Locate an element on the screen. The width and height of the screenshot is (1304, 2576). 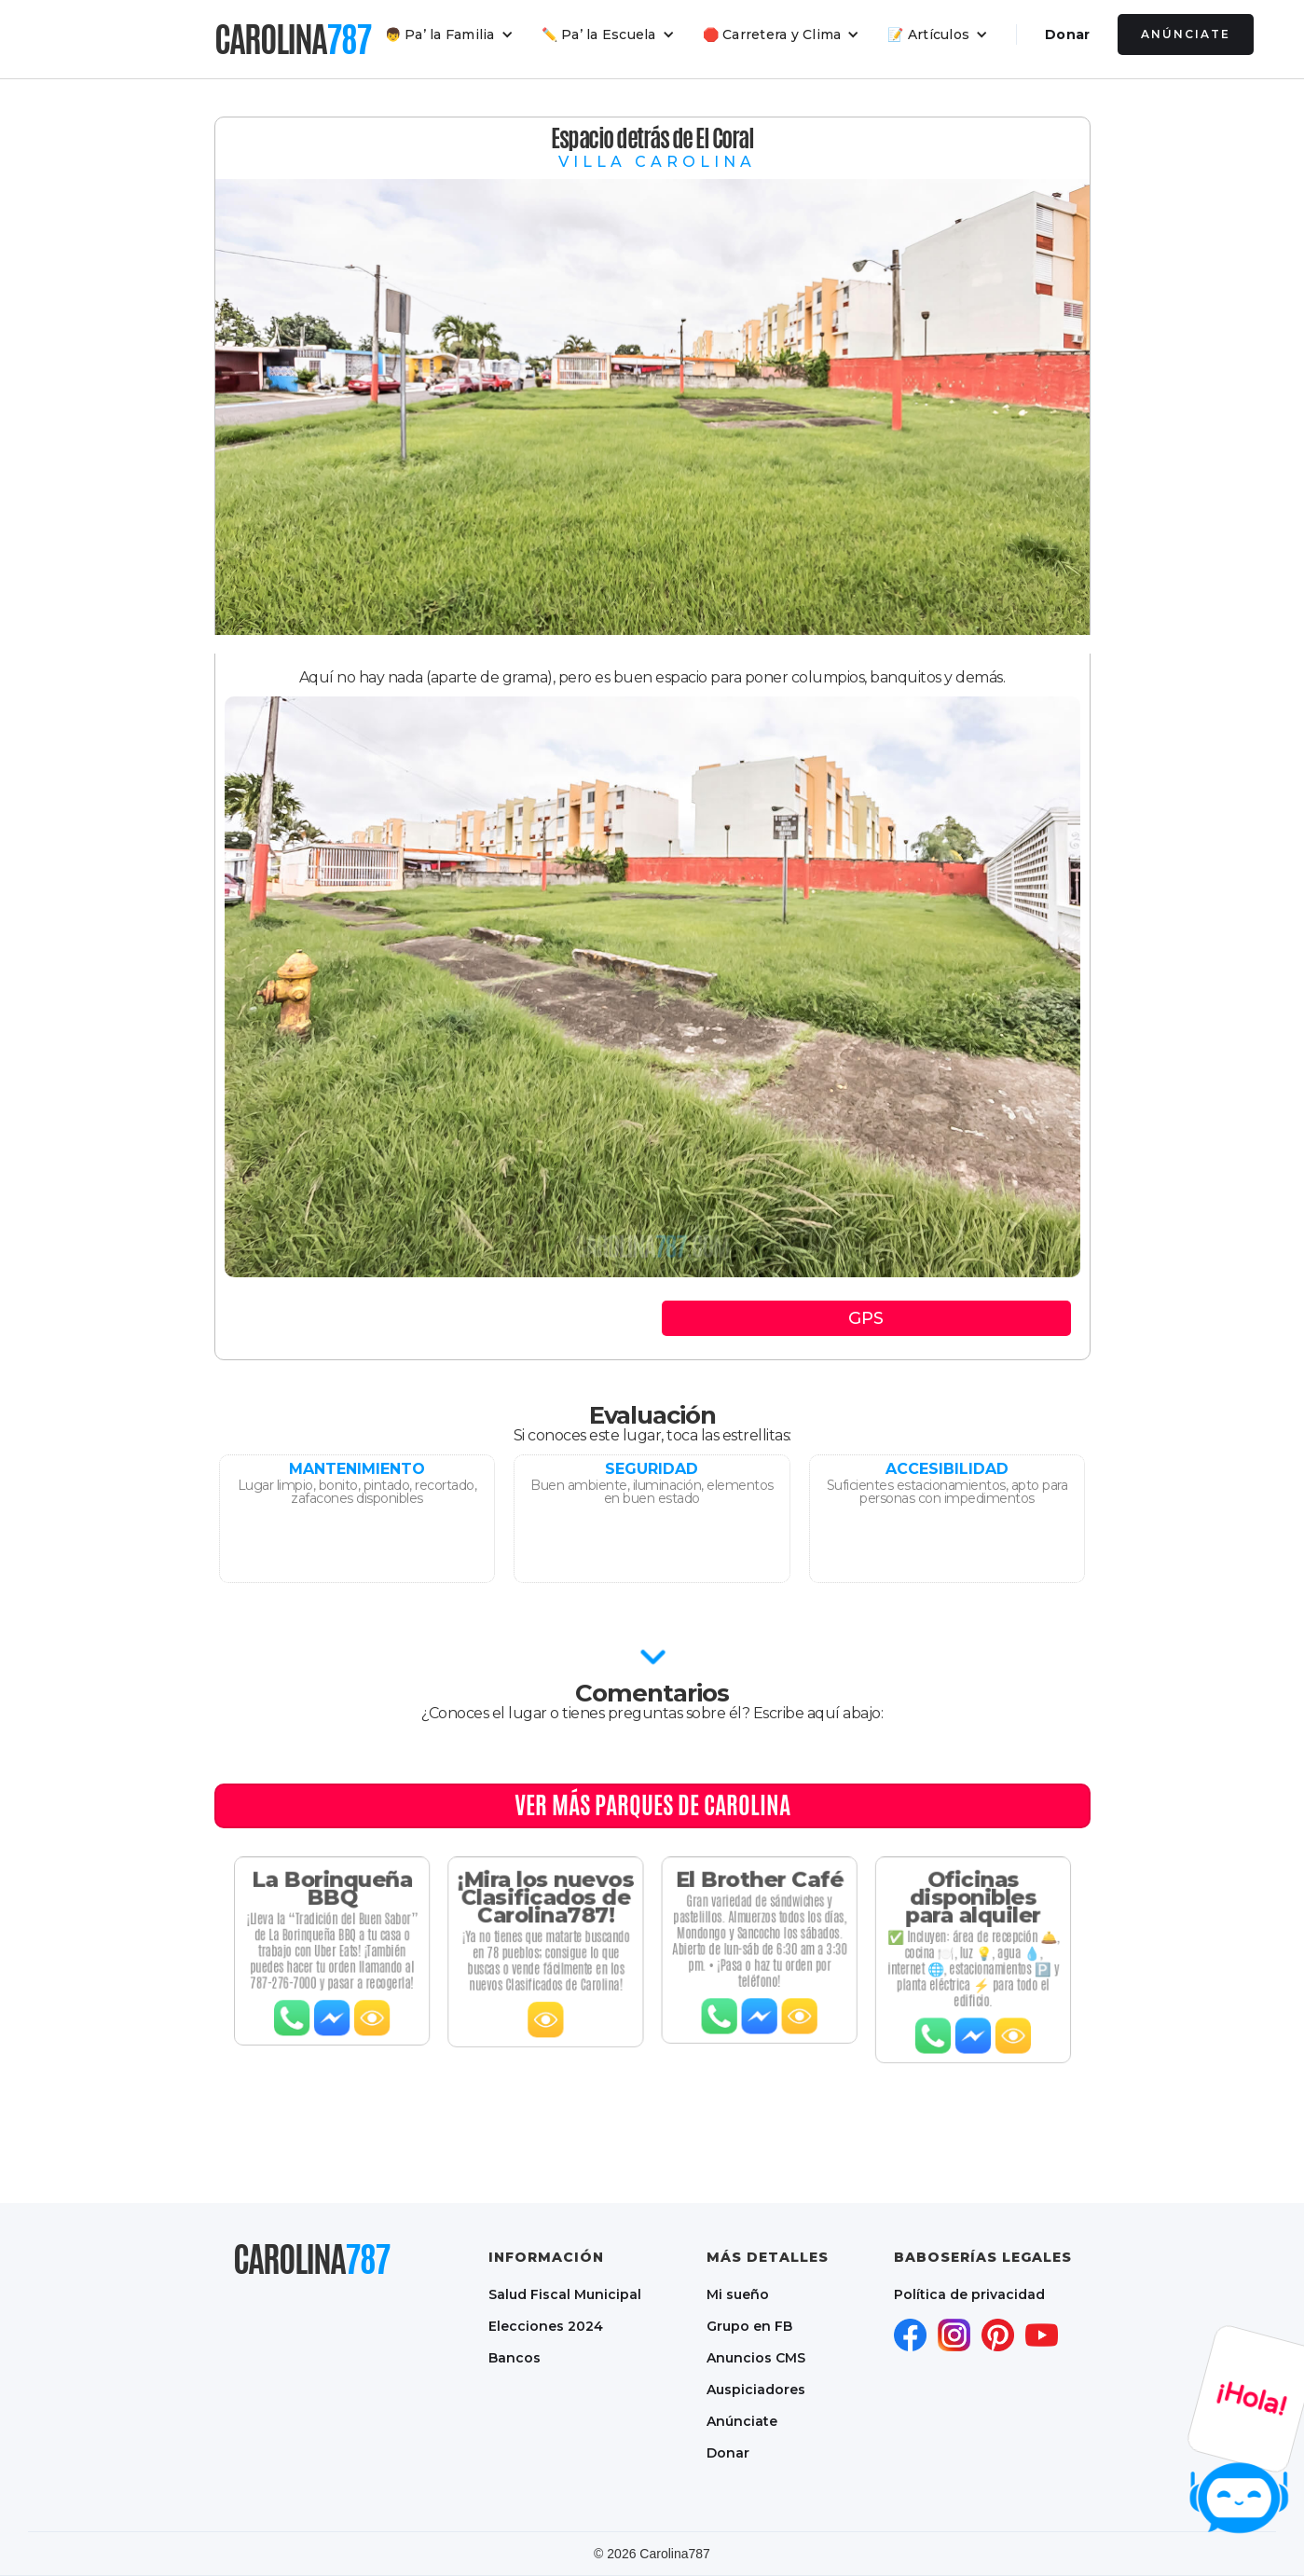
Auspiciadores is located at coordinates (756, 2389).